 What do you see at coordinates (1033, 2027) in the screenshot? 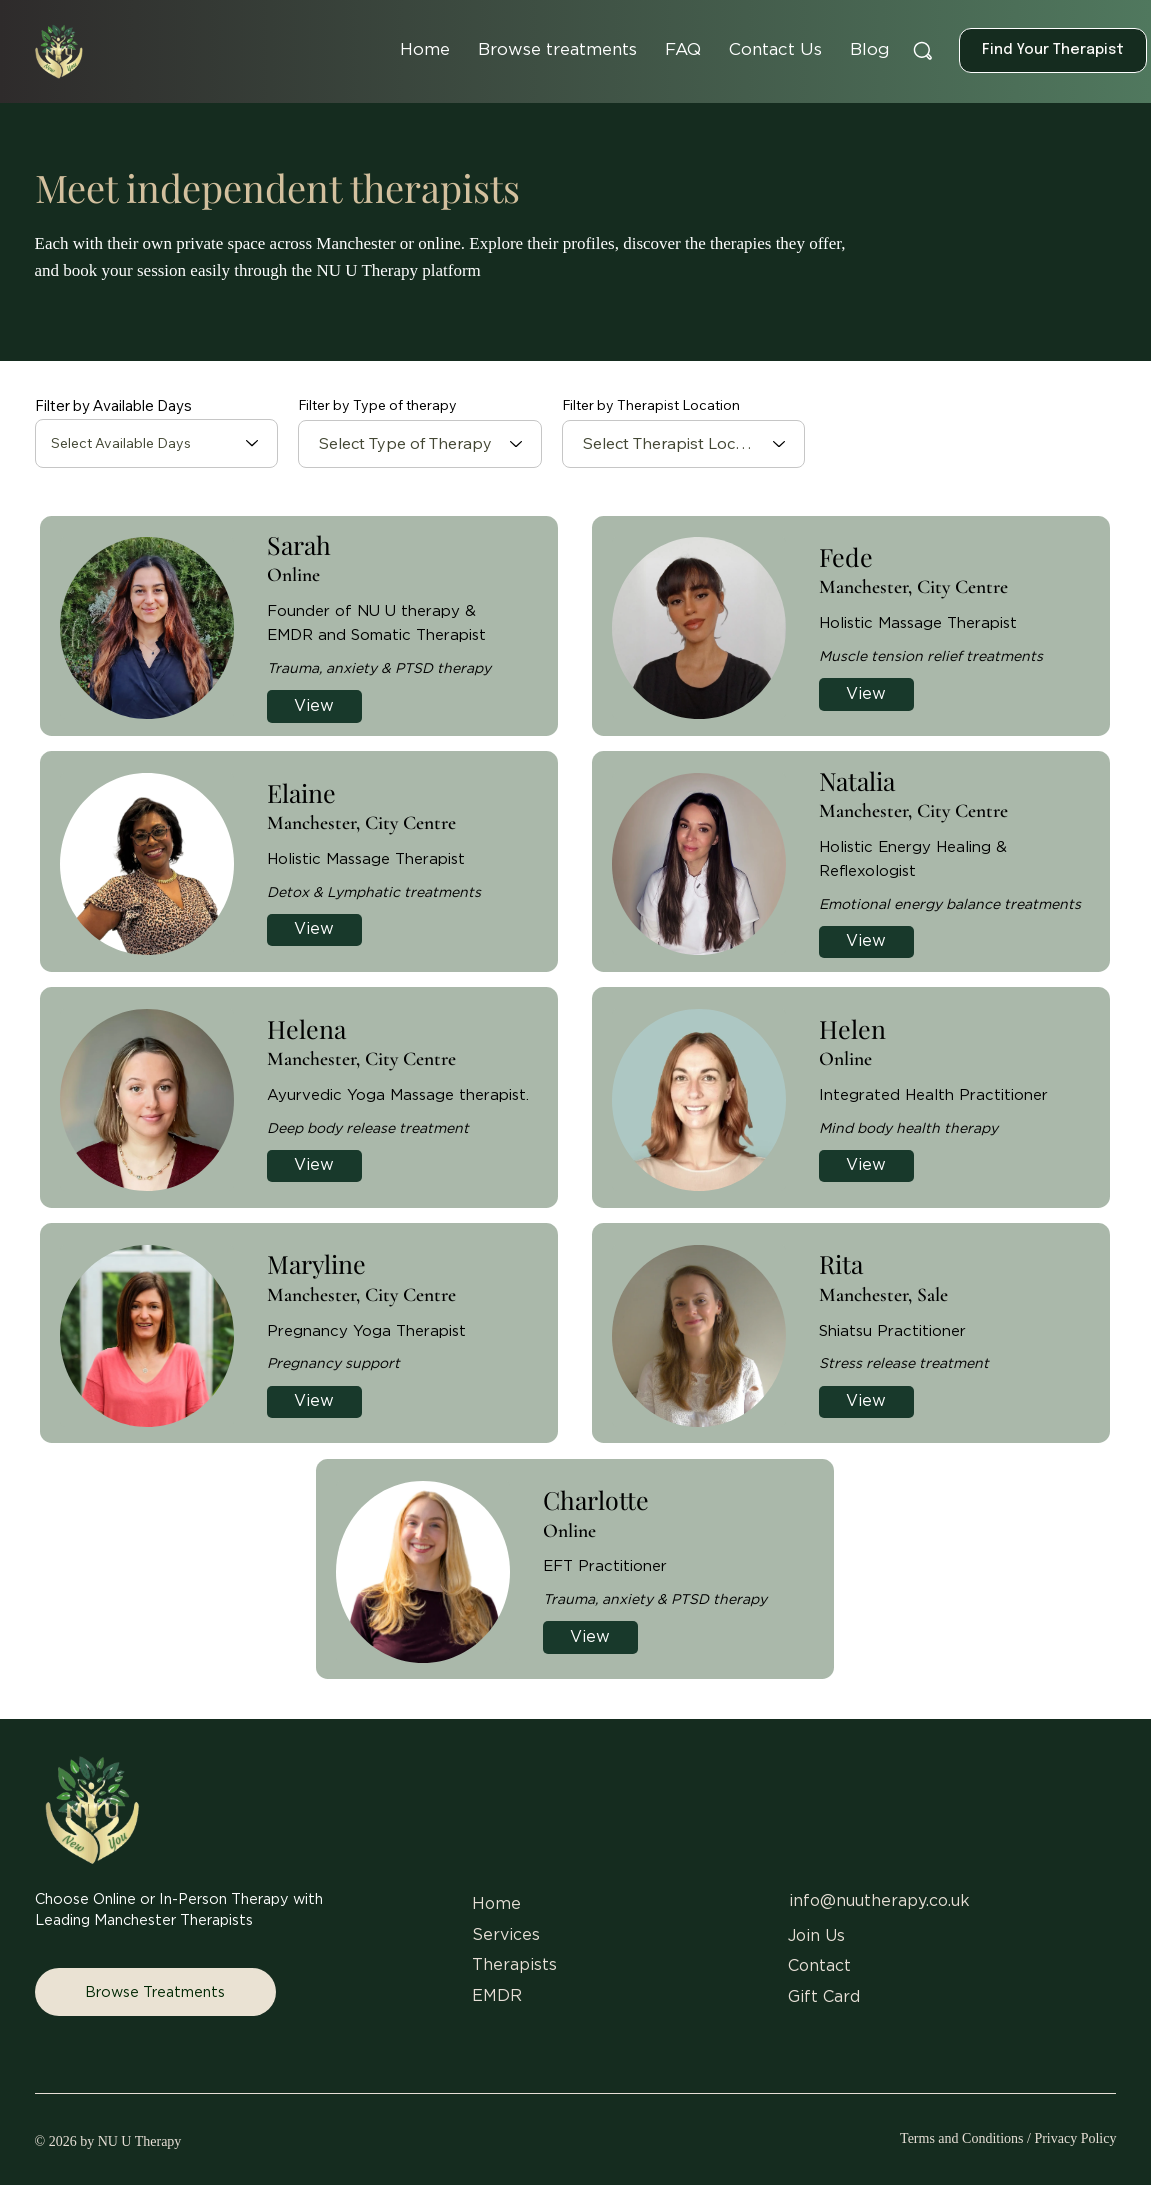
I see `[Youtube]` at bounding box center [1033, 2027].